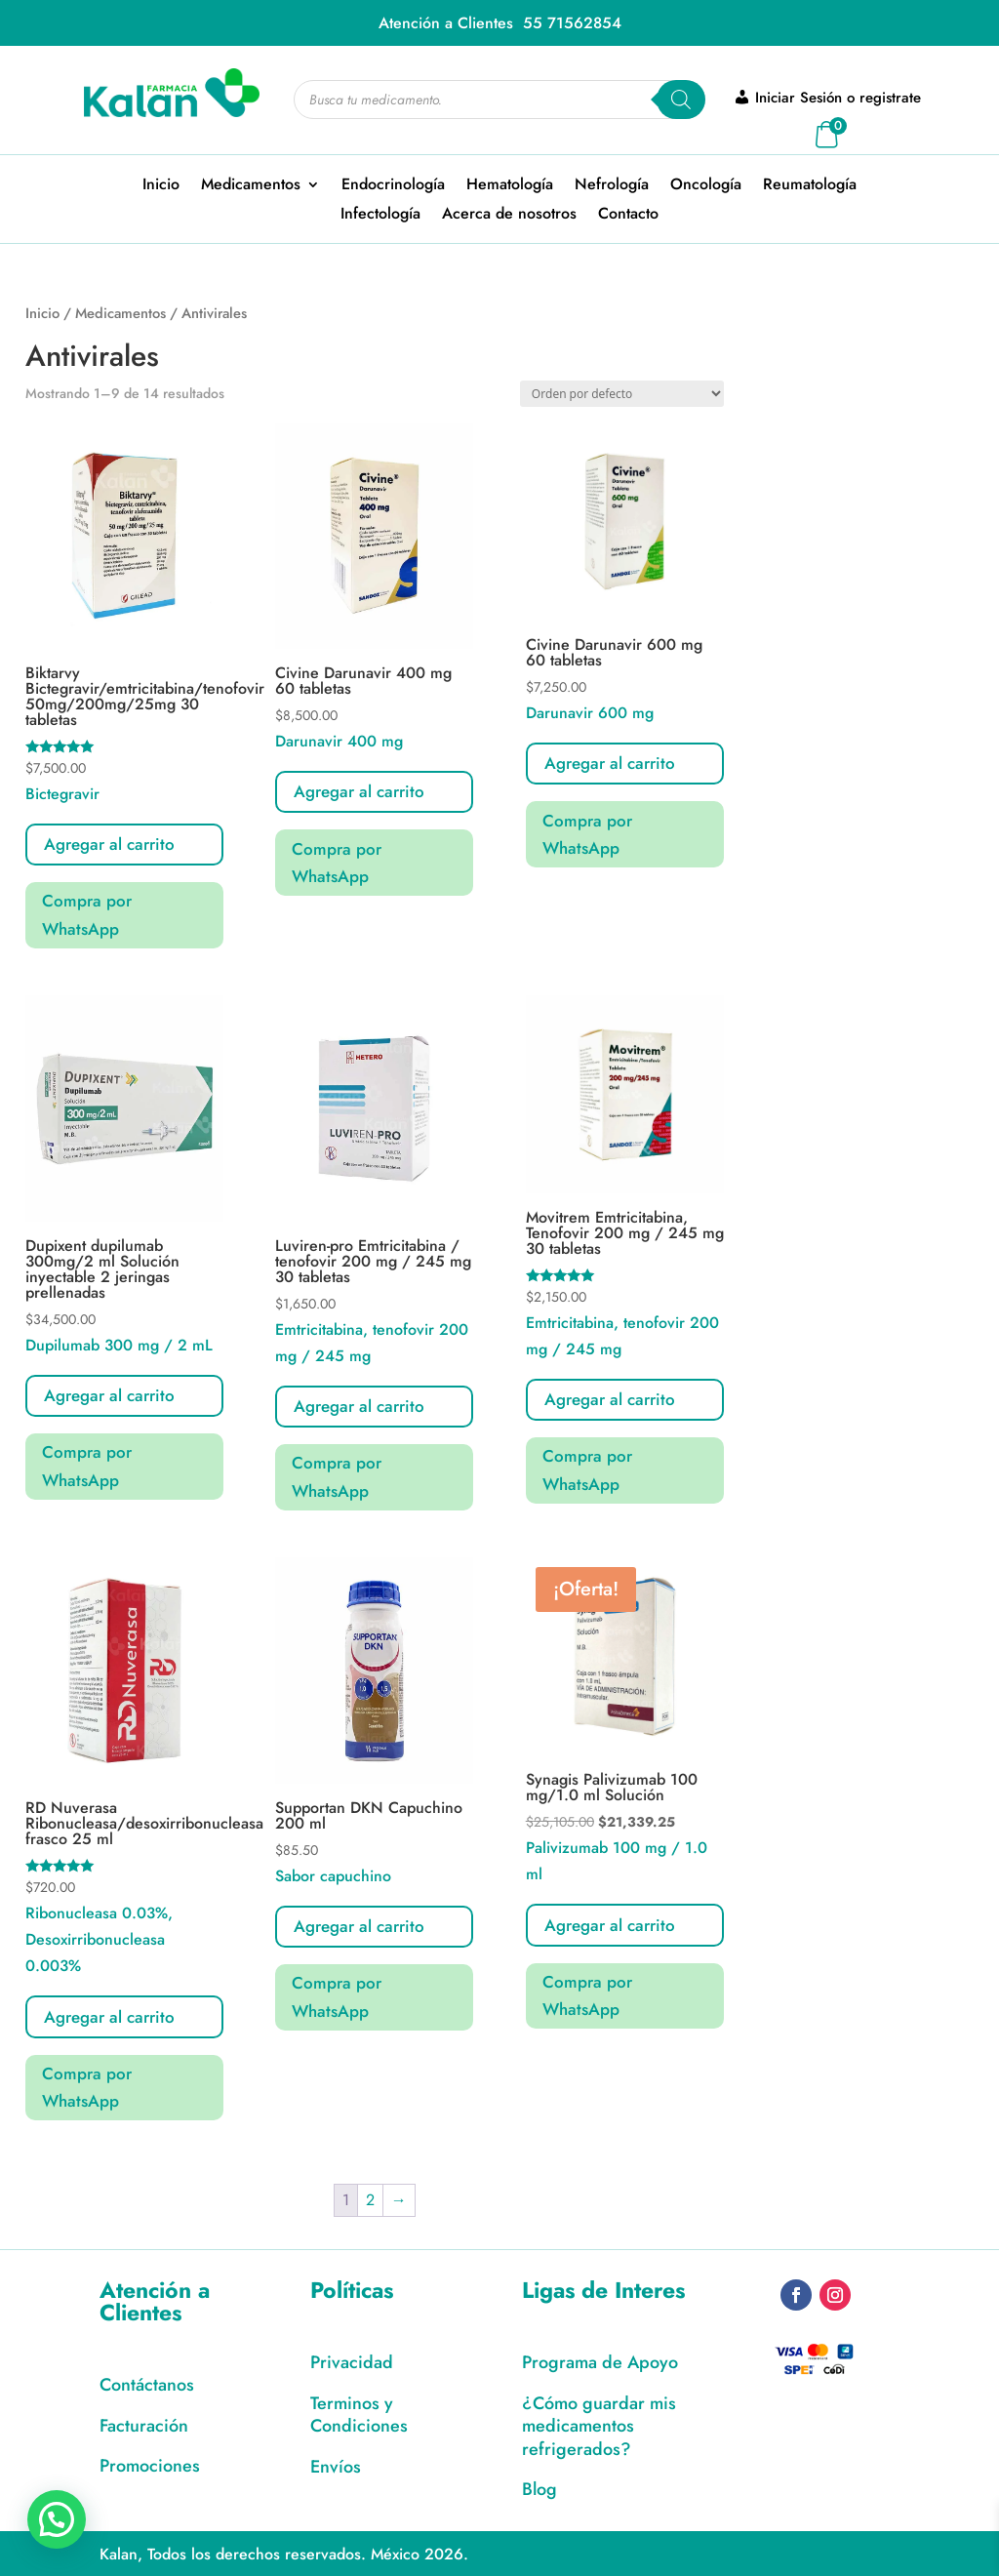 This screenshot has height=2576, width=999. What do you see at coordinates (380, 215) in the screenshot?
I see `Infectología` at bounding box center [380, 215].